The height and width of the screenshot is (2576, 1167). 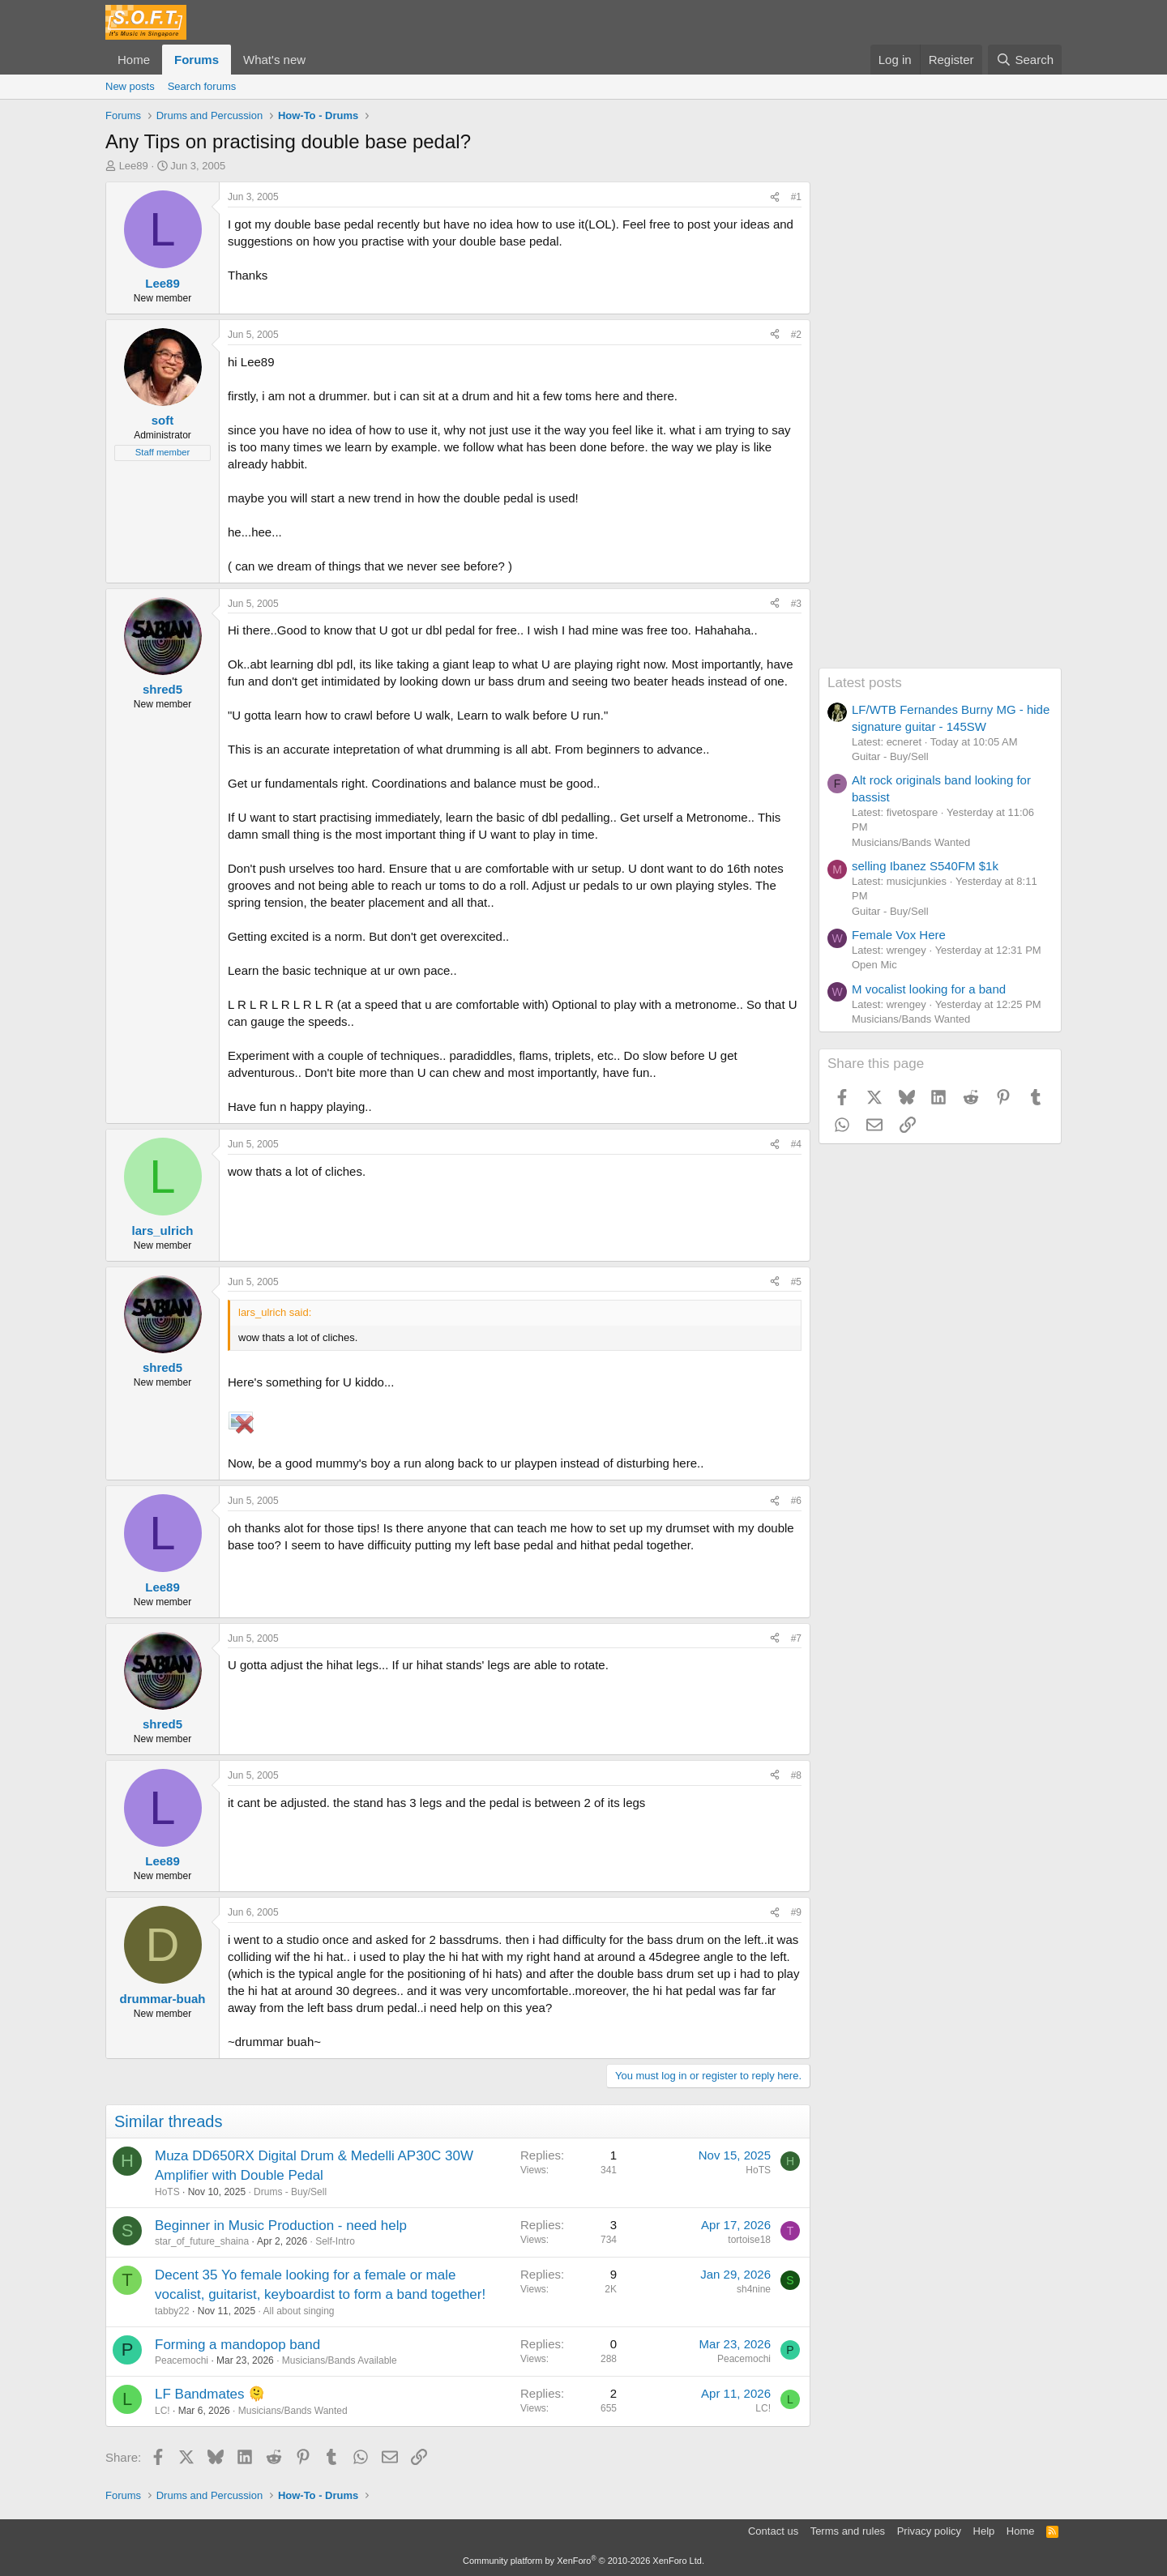 What do you see at coordinates (134, 59) in the screenshot?
I see `Home` at bounding box center [134, 59].